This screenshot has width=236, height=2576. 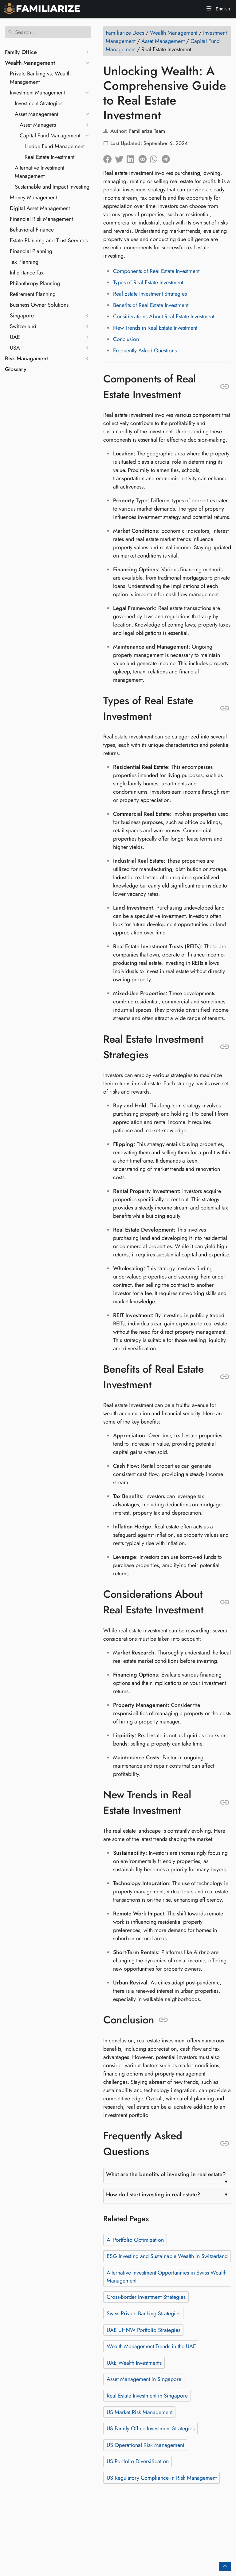 I want to click on How do I start investing in real estate?, so click(x=153, y=2194).